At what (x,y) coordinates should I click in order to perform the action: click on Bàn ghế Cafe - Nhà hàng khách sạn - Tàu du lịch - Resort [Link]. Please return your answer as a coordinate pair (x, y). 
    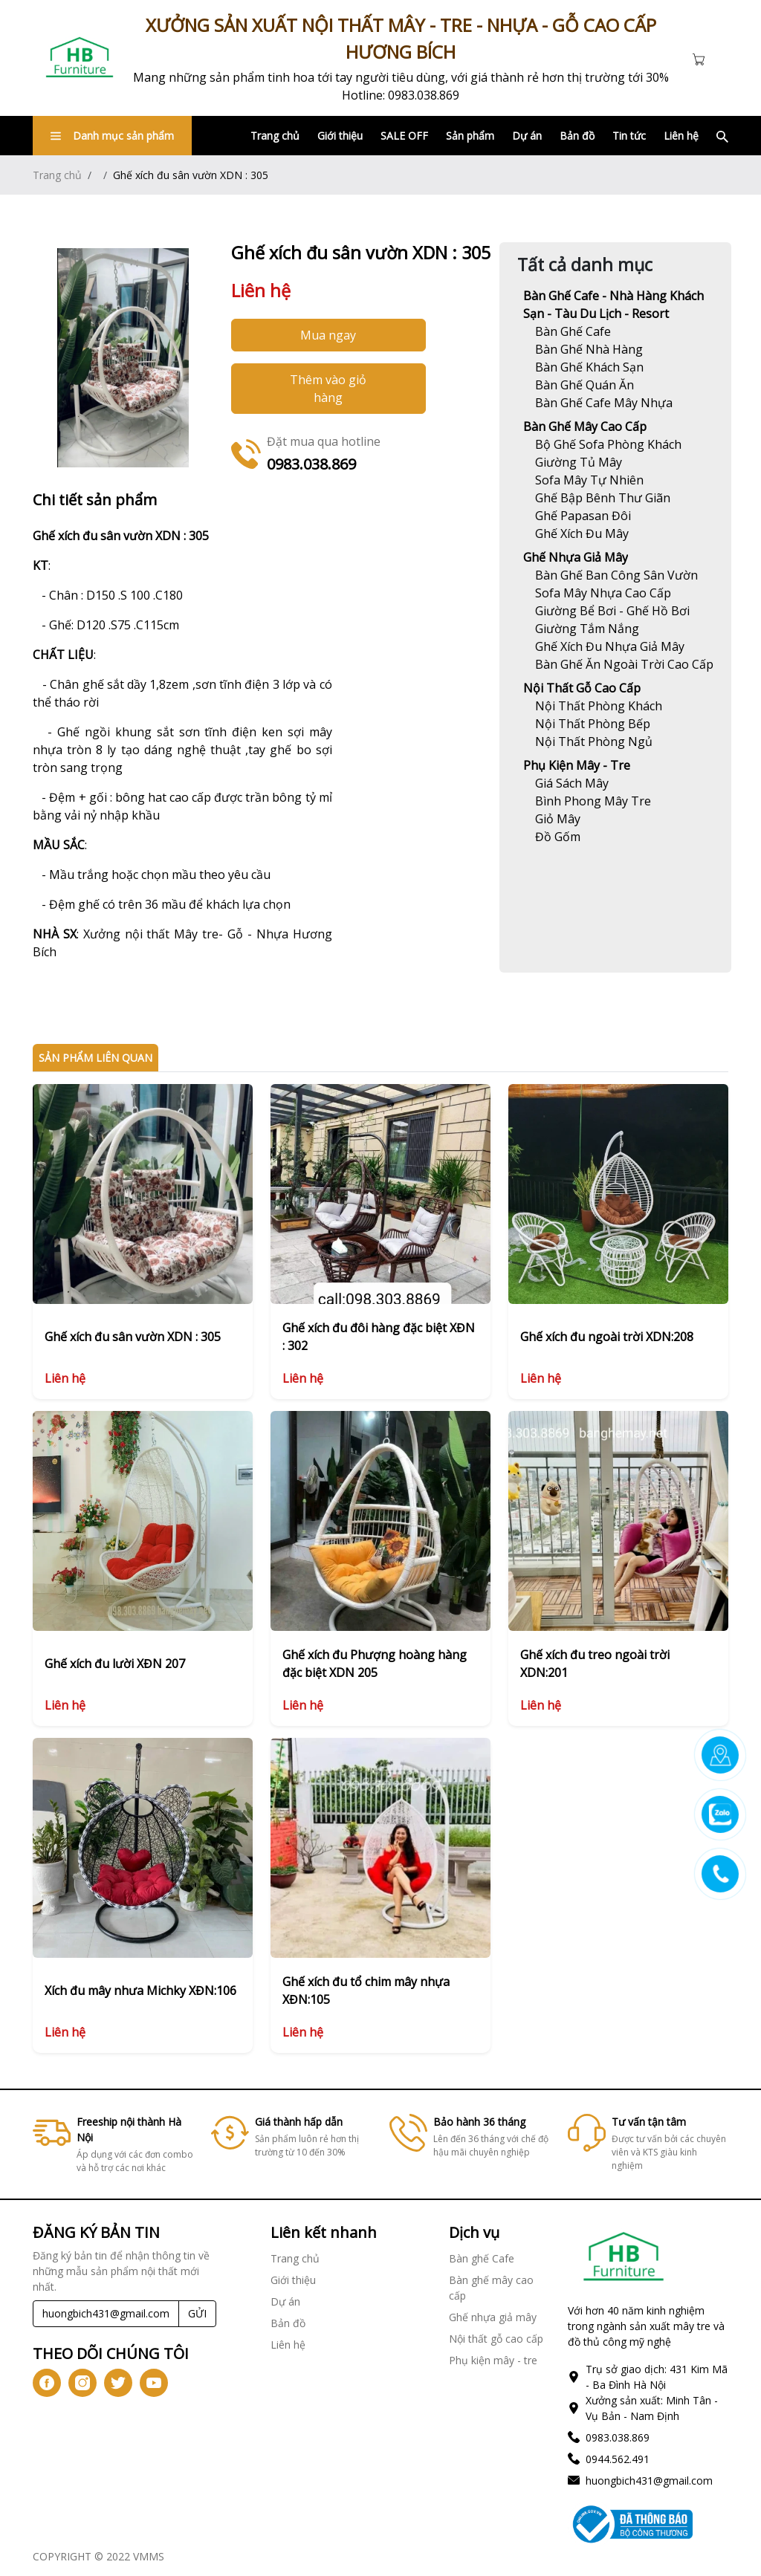
    Looking at the image, I should click on (613, 305).